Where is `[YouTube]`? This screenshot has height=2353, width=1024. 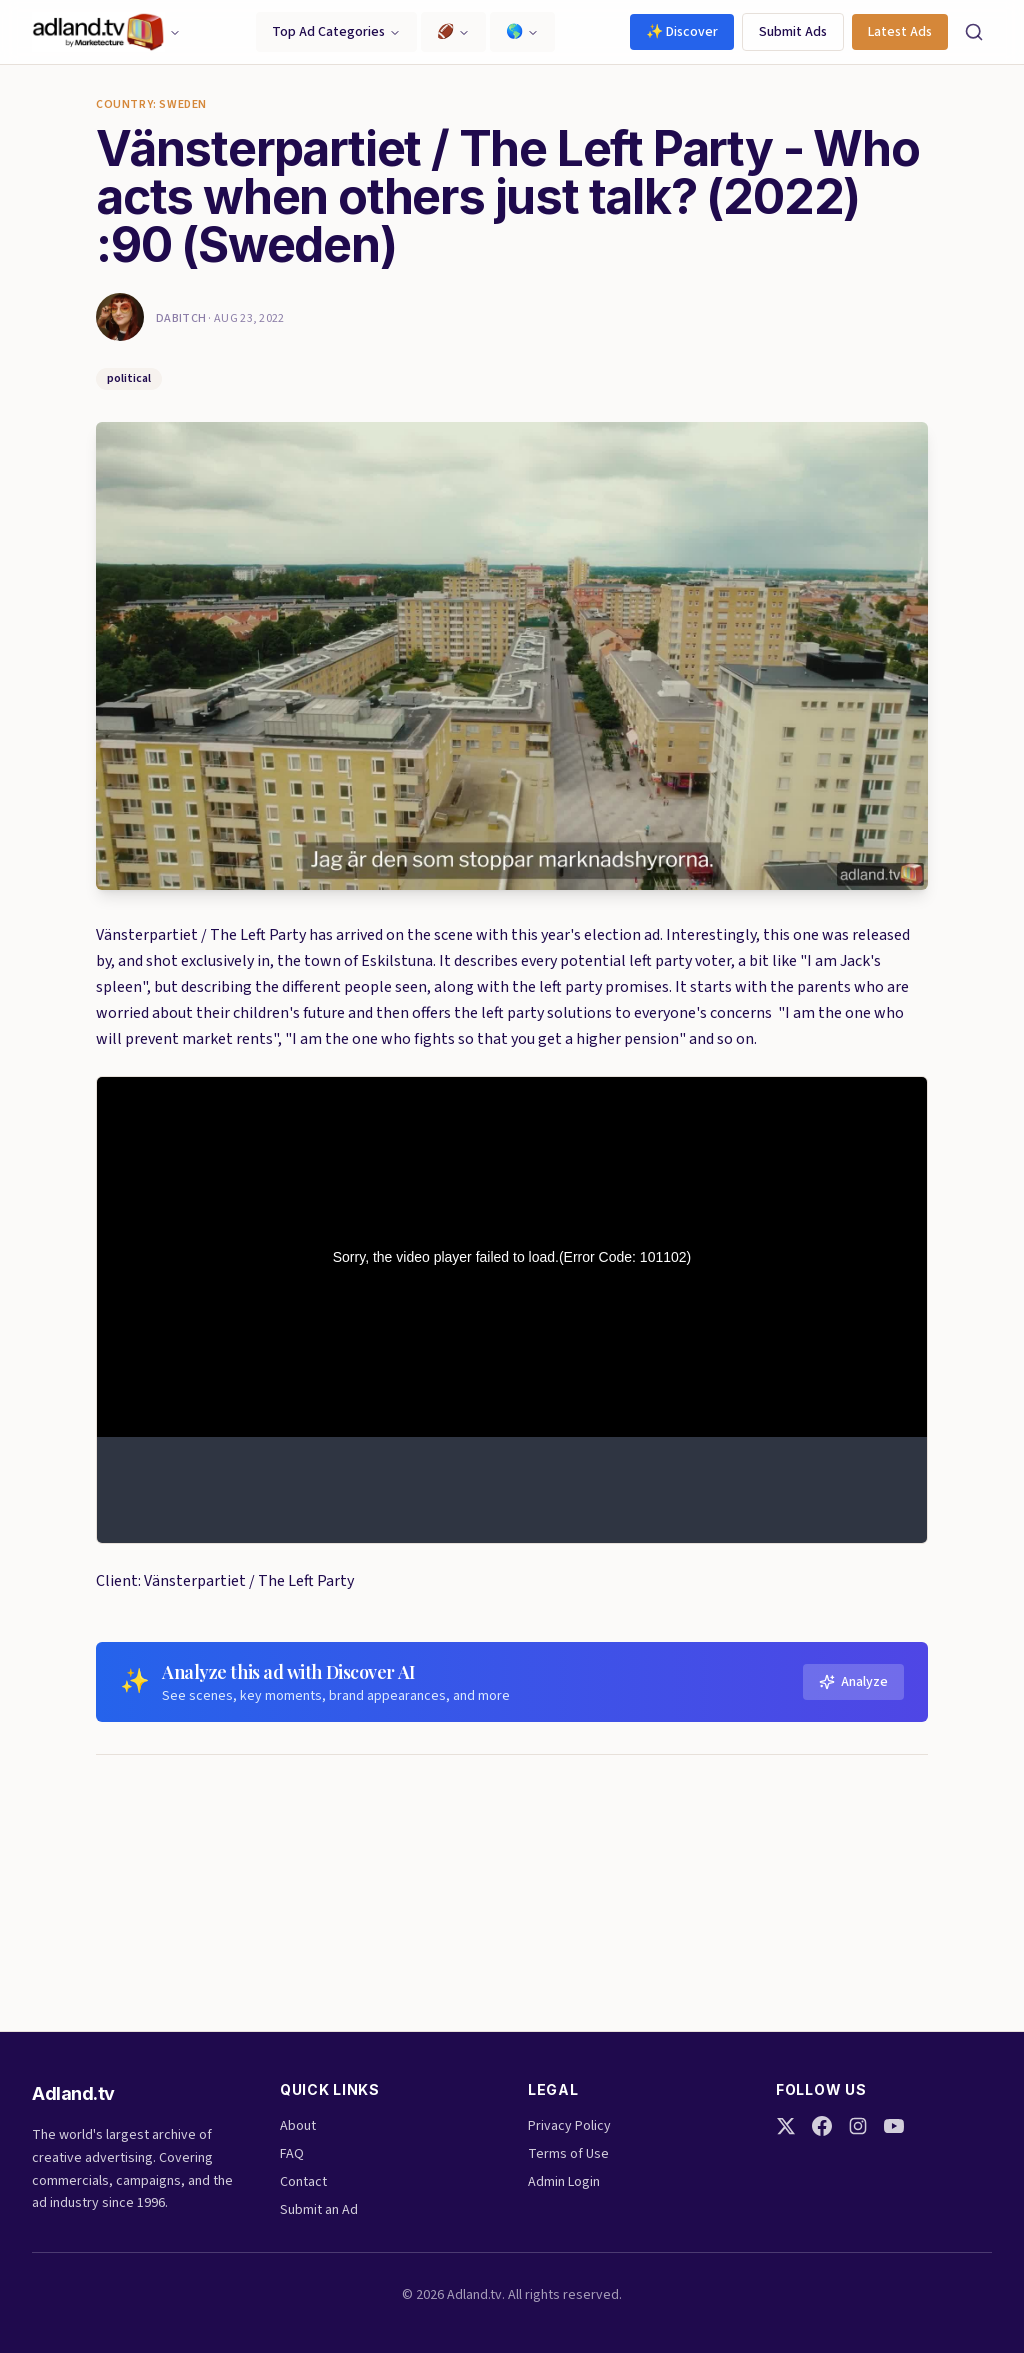
[YouTube] is located at coordinates (894, 2126).